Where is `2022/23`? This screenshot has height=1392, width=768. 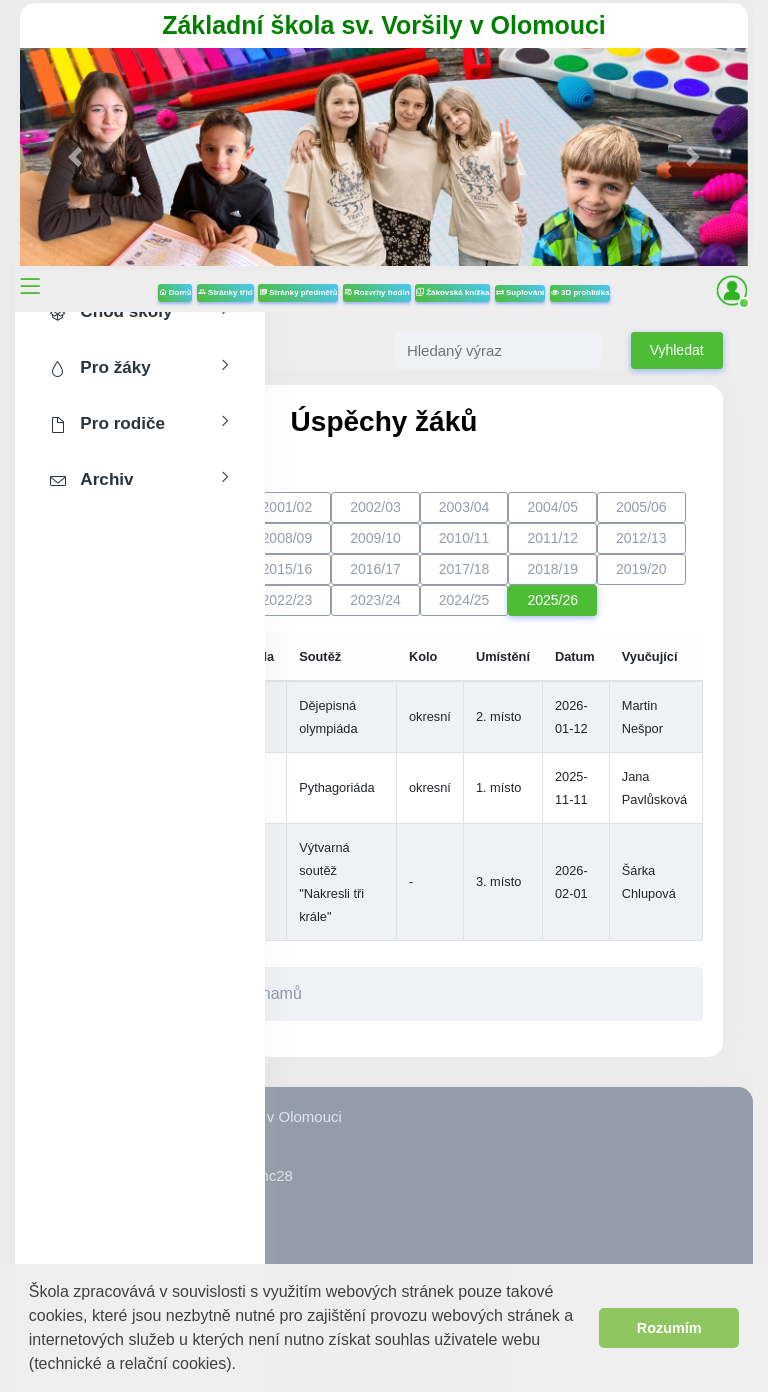
2022/23 is located at coordinates (287, 600).